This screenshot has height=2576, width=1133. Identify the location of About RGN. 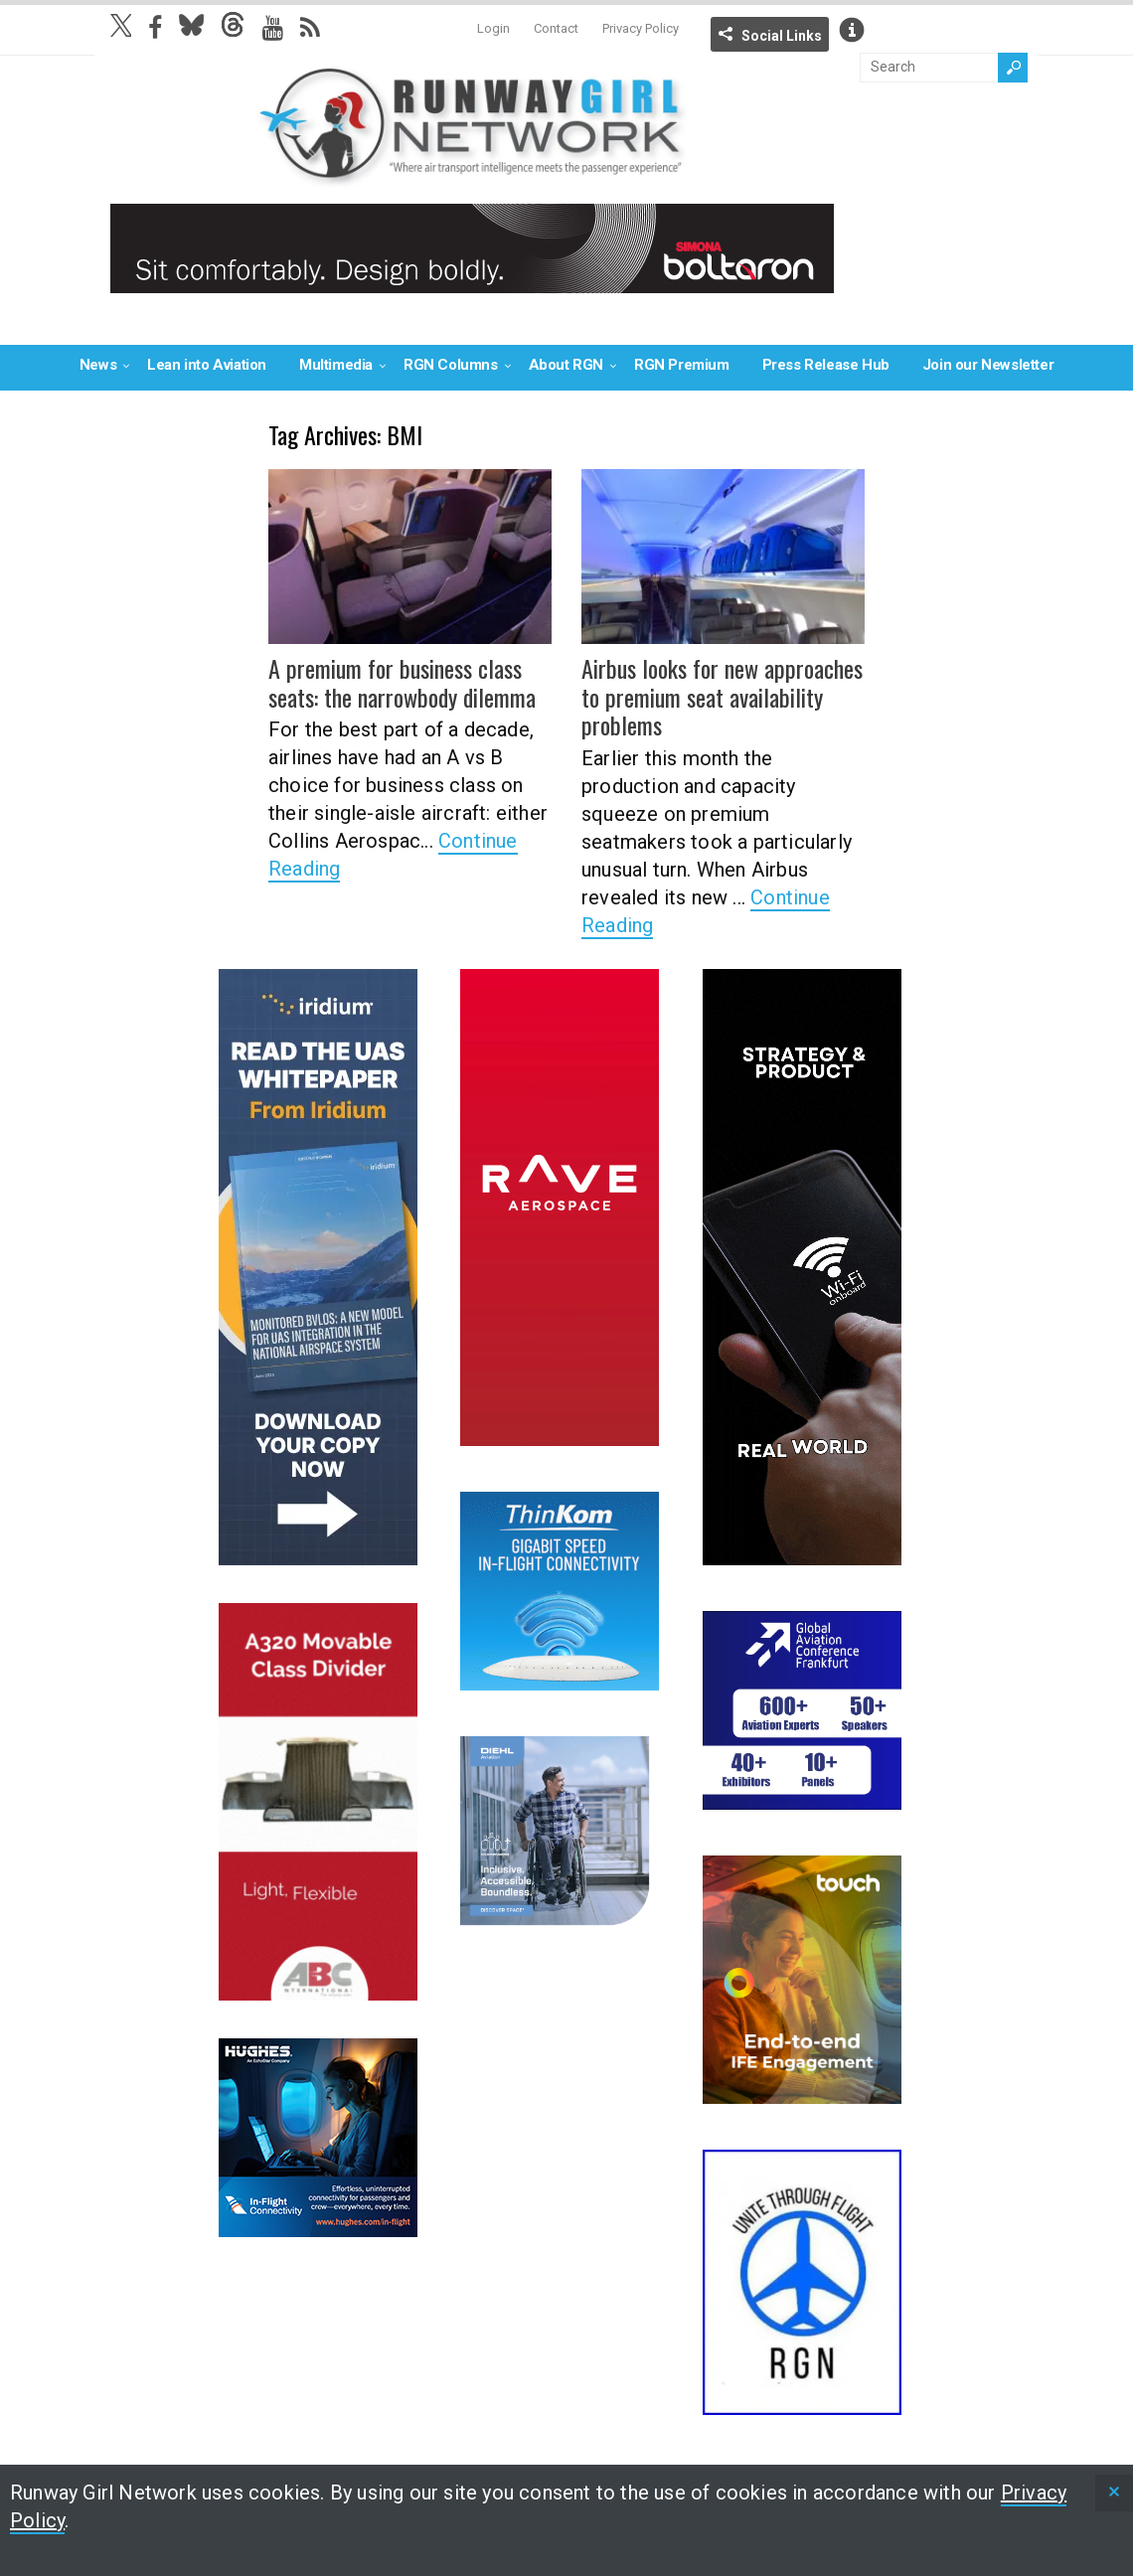
(566, 365).